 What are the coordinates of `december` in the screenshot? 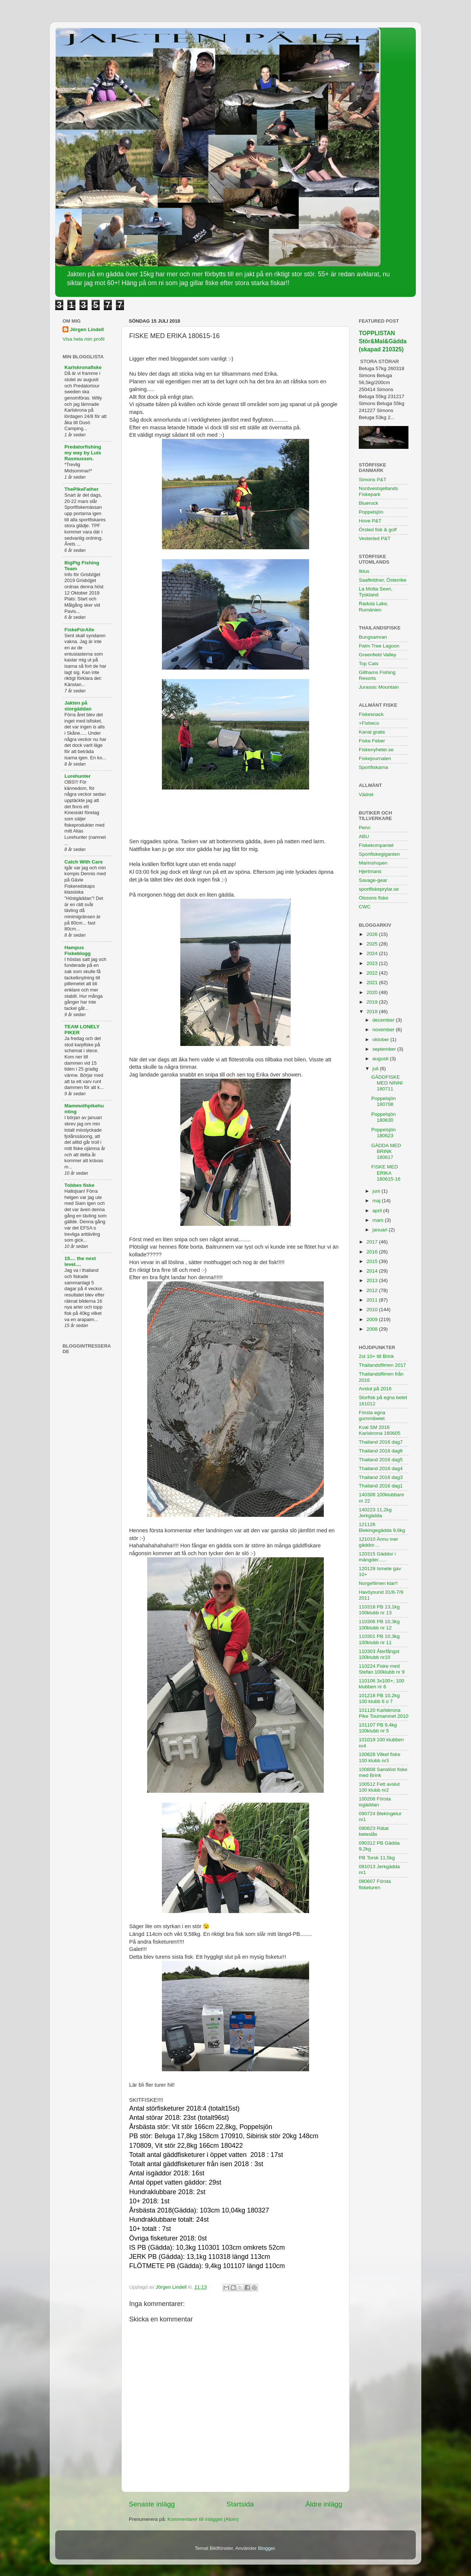 It's located at (384, 1020).